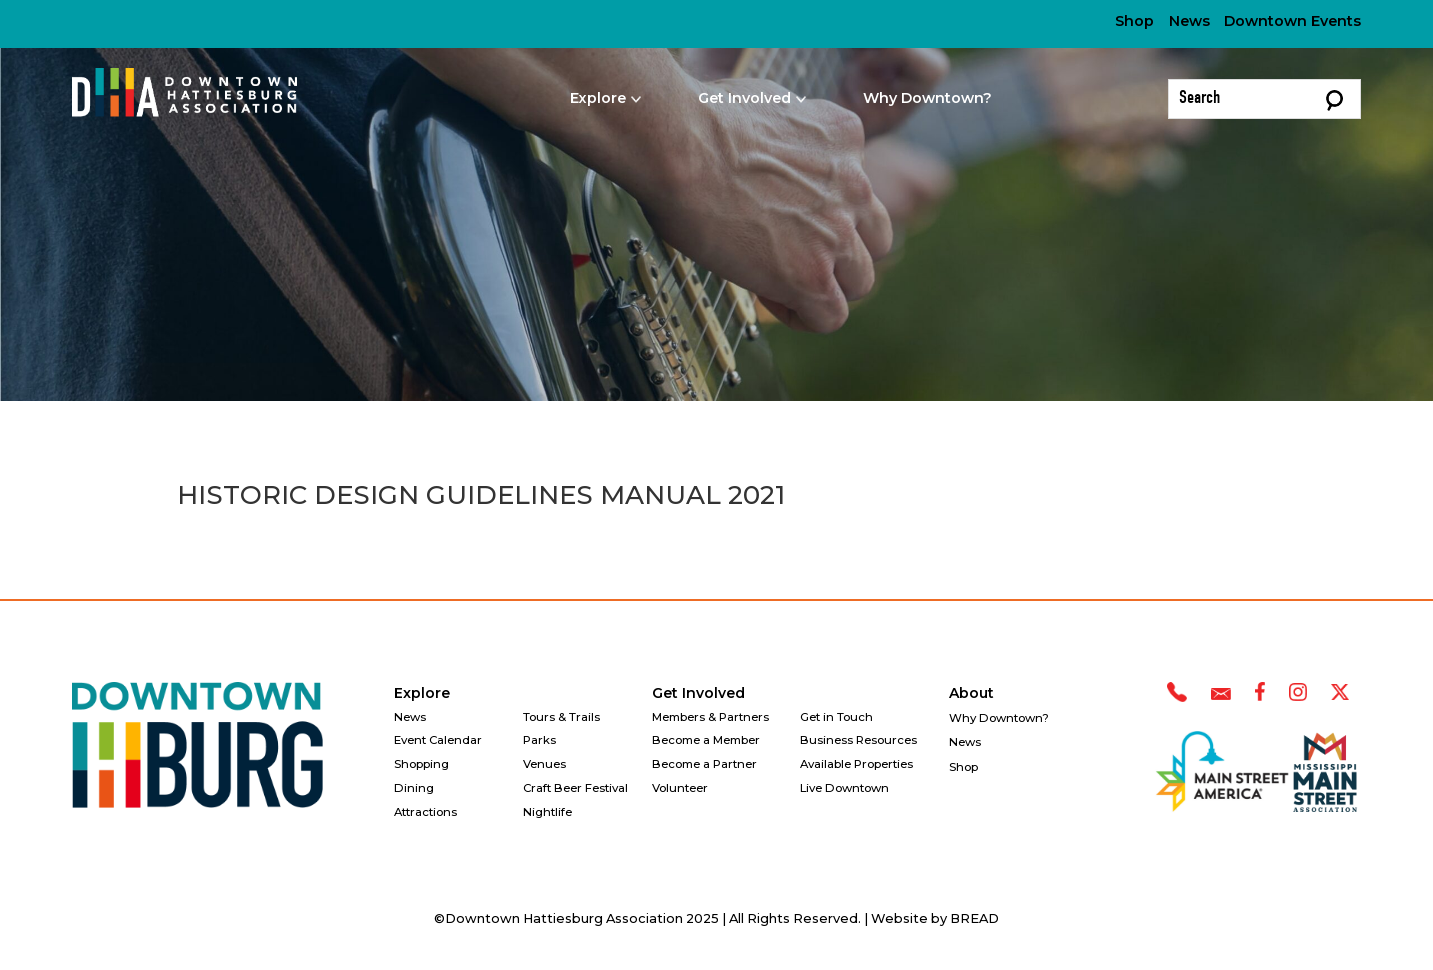  I want to click on Volunteer, so click(680, 788).